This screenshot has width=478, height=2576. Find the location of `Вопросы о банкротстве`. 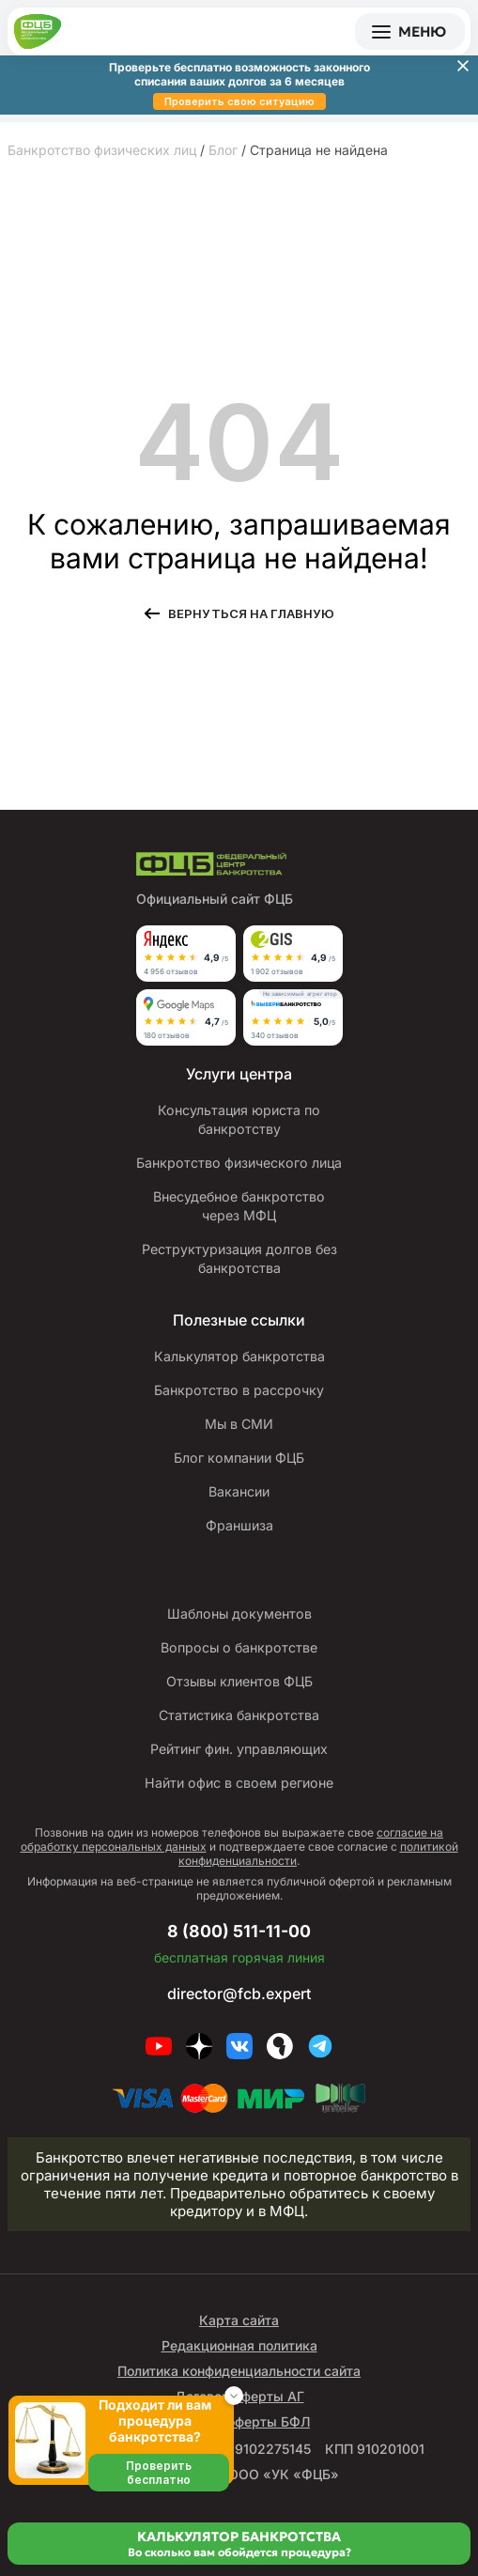

Вопросы о банкротстве is located at coordinates (239, 1647).